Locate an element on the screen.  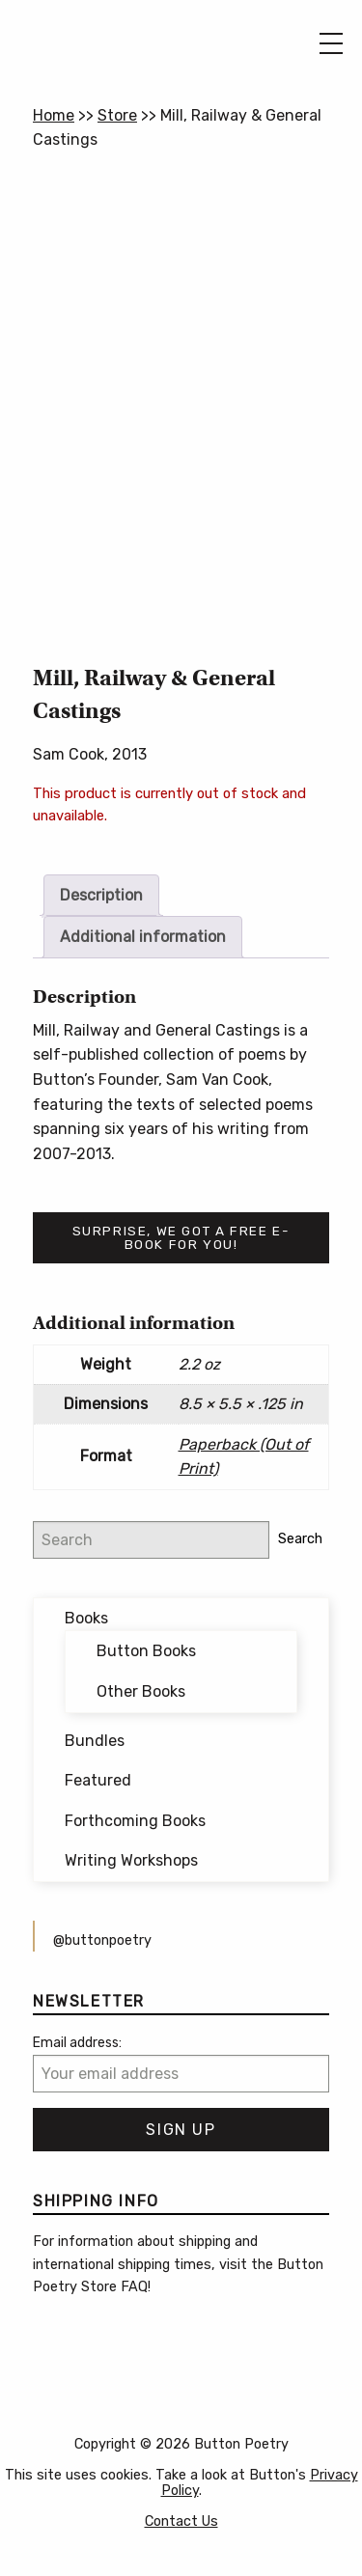
Forthcoming Books is located at coordinates (135, 1821).